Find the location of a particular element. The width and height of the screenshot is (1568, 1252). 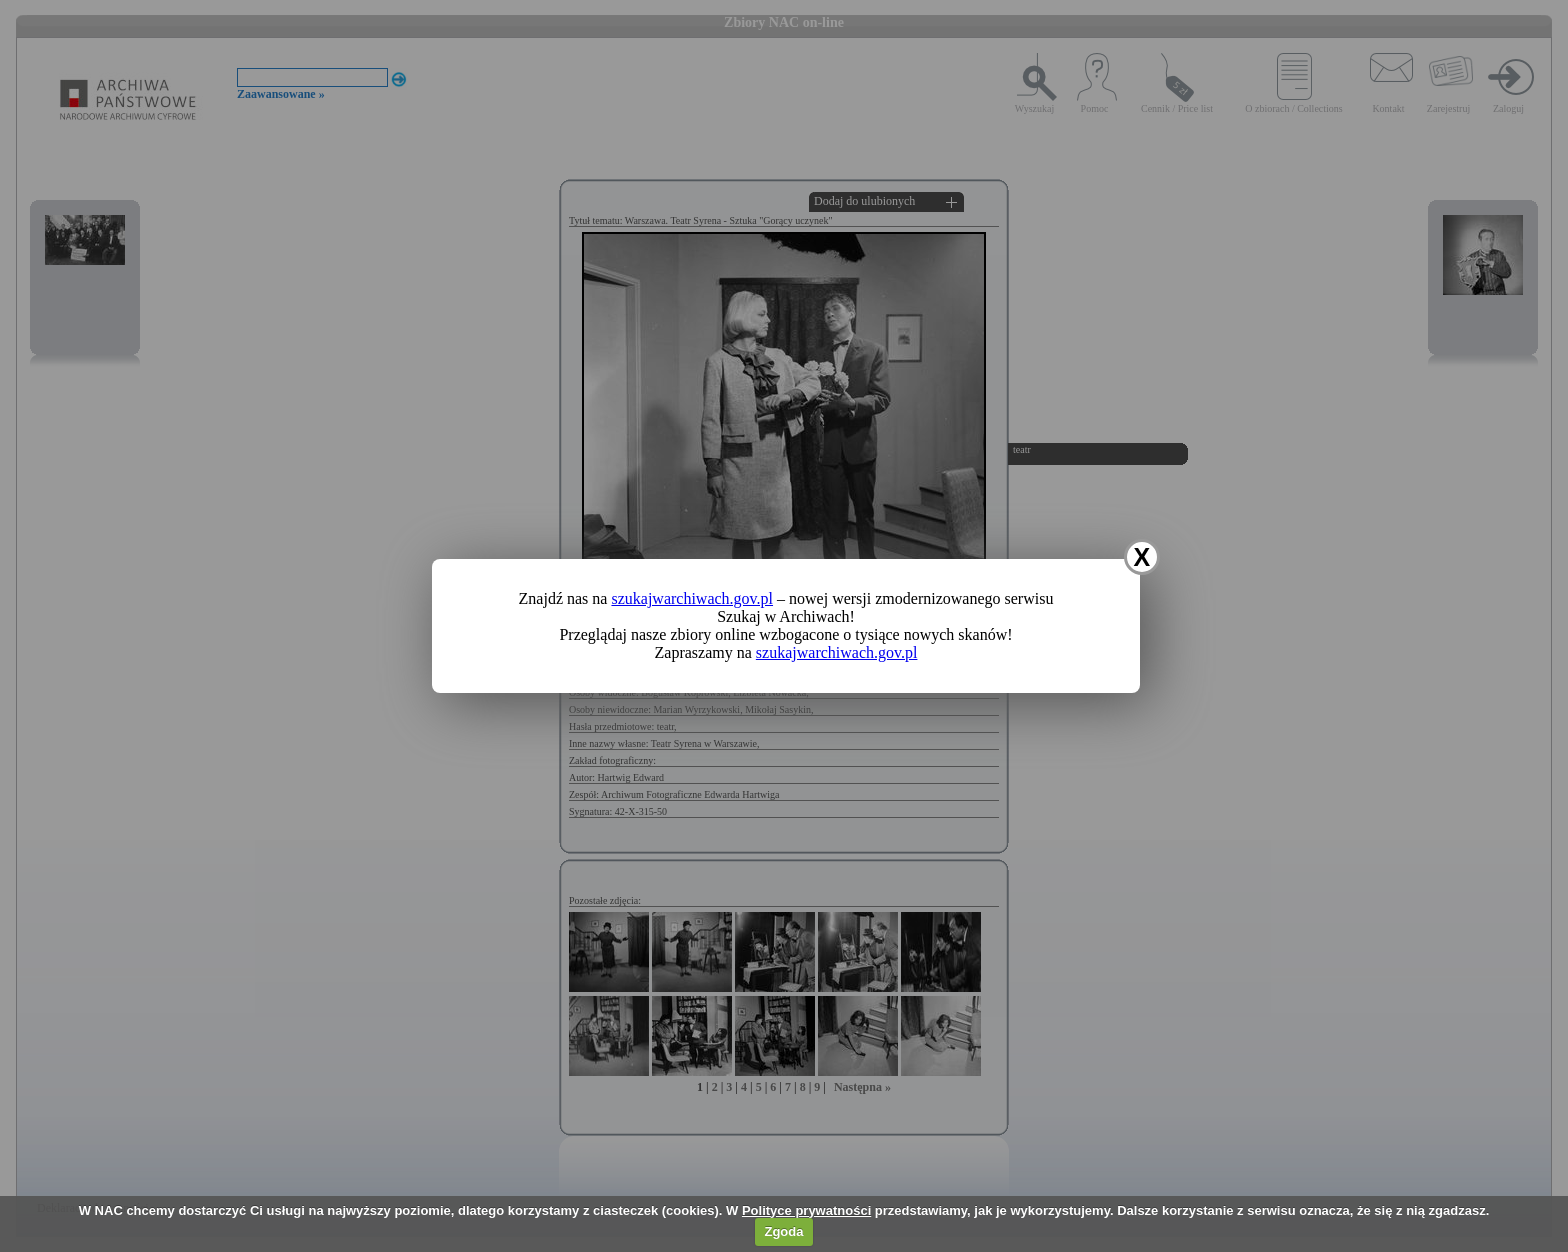

Zgoda is located at coordinates (783, 1231).